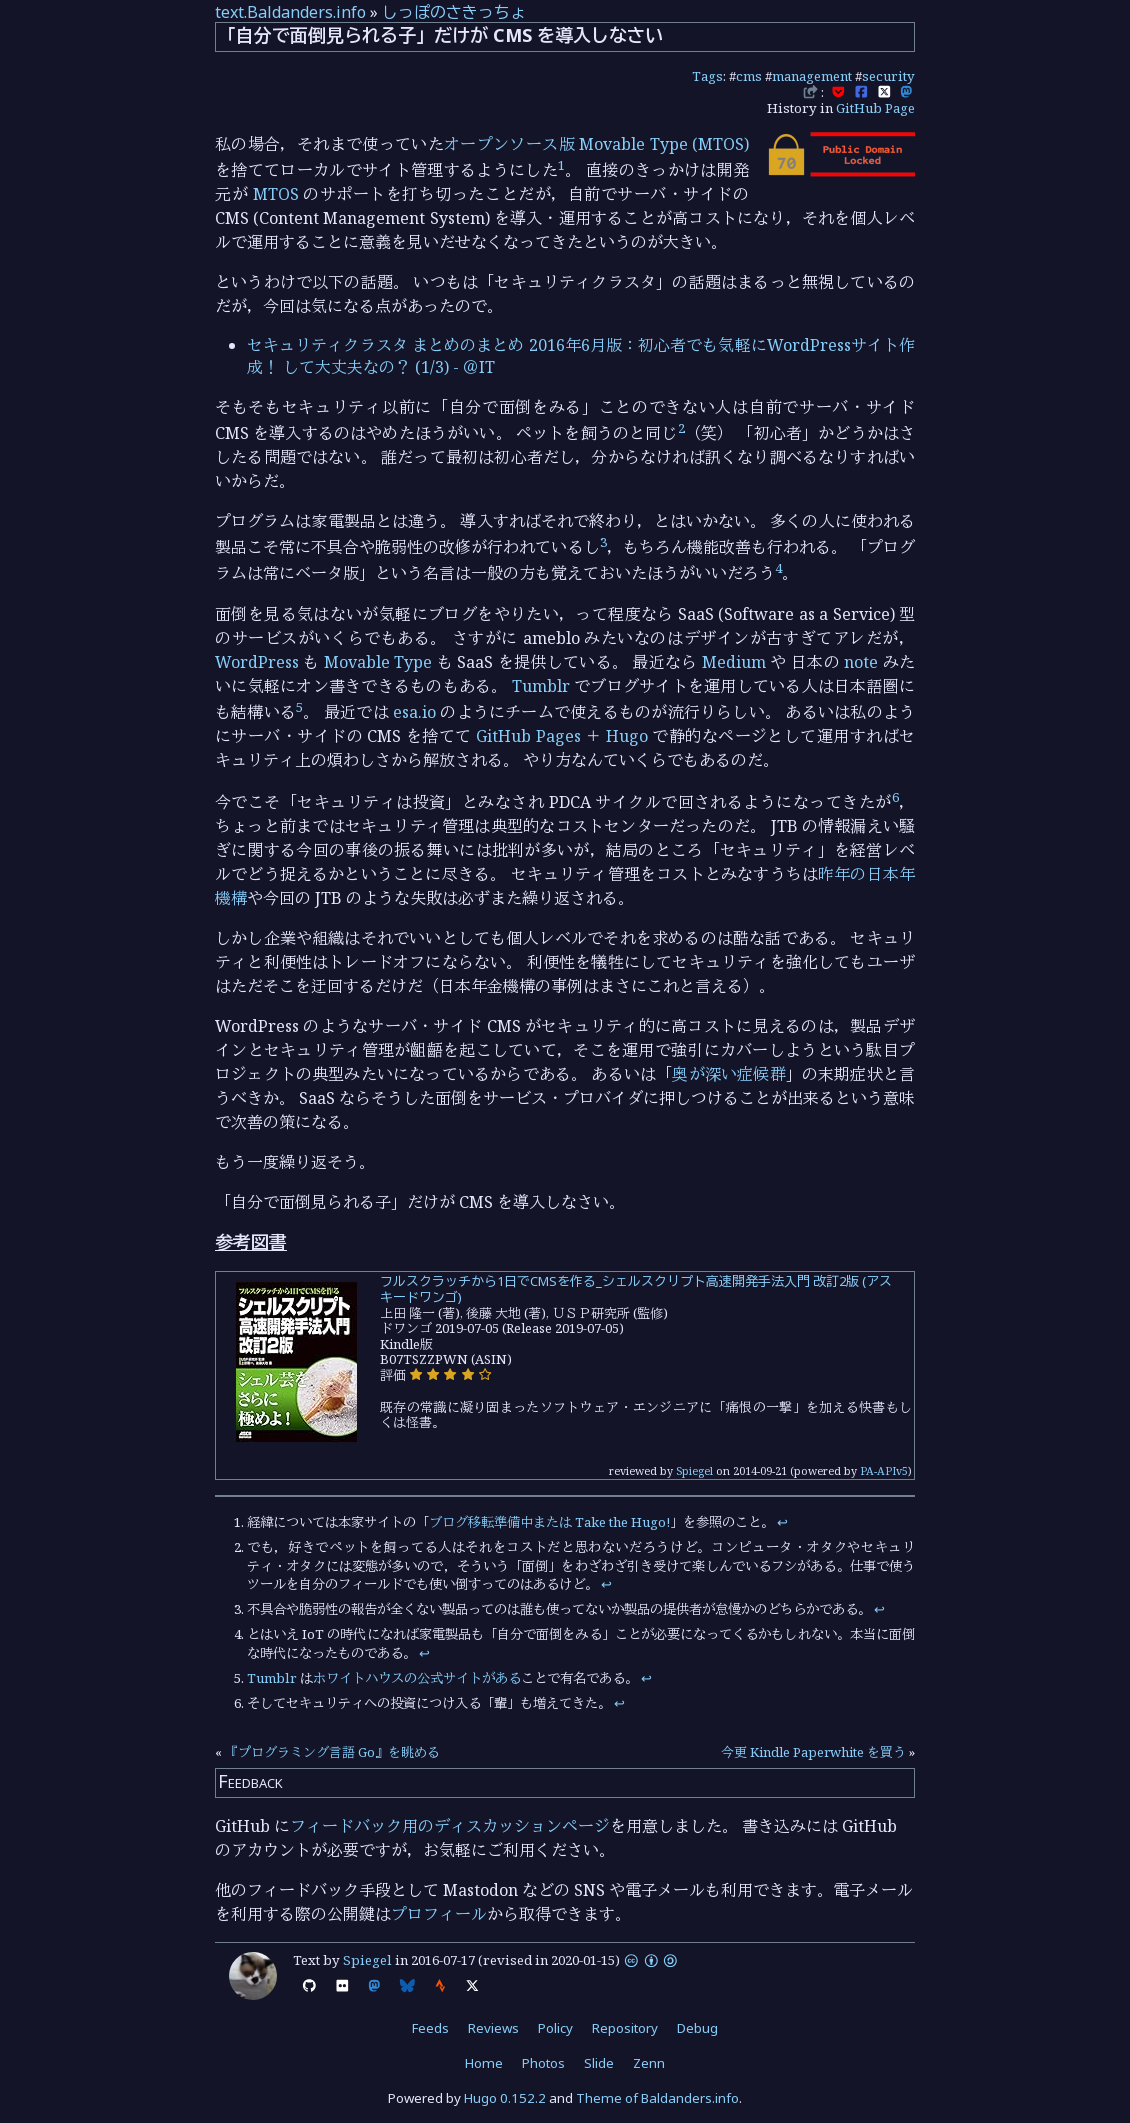 The height and width of the screenshot is (2123, 1130). I want to click on フルスクラッチから1日でCMSを作る_シェルスクリプト高速開発手法入門 改訂2版 (アスキードワンゴ), so click(636, 1289).